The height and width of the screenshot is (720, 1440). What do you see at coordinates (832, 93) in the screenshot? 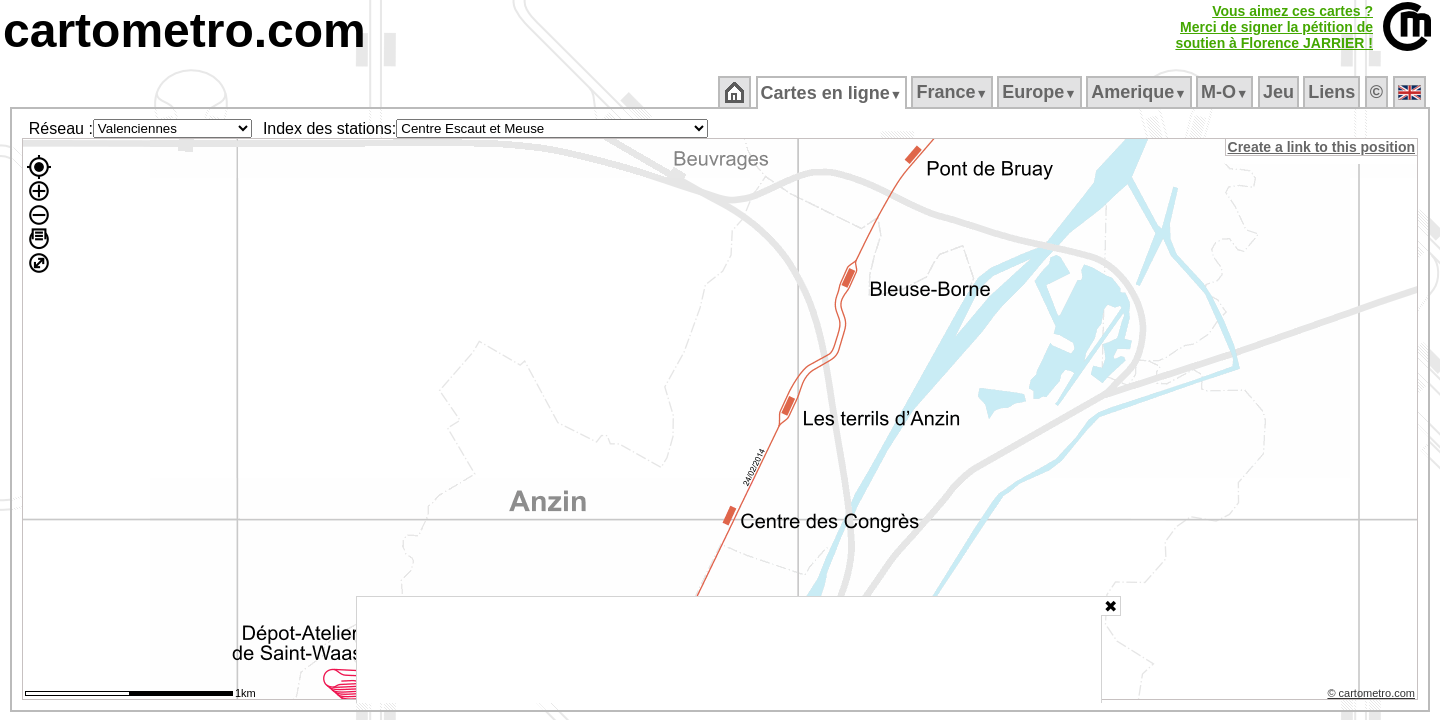
I see `Cartes en ligne` at bounding box center [832, 93].